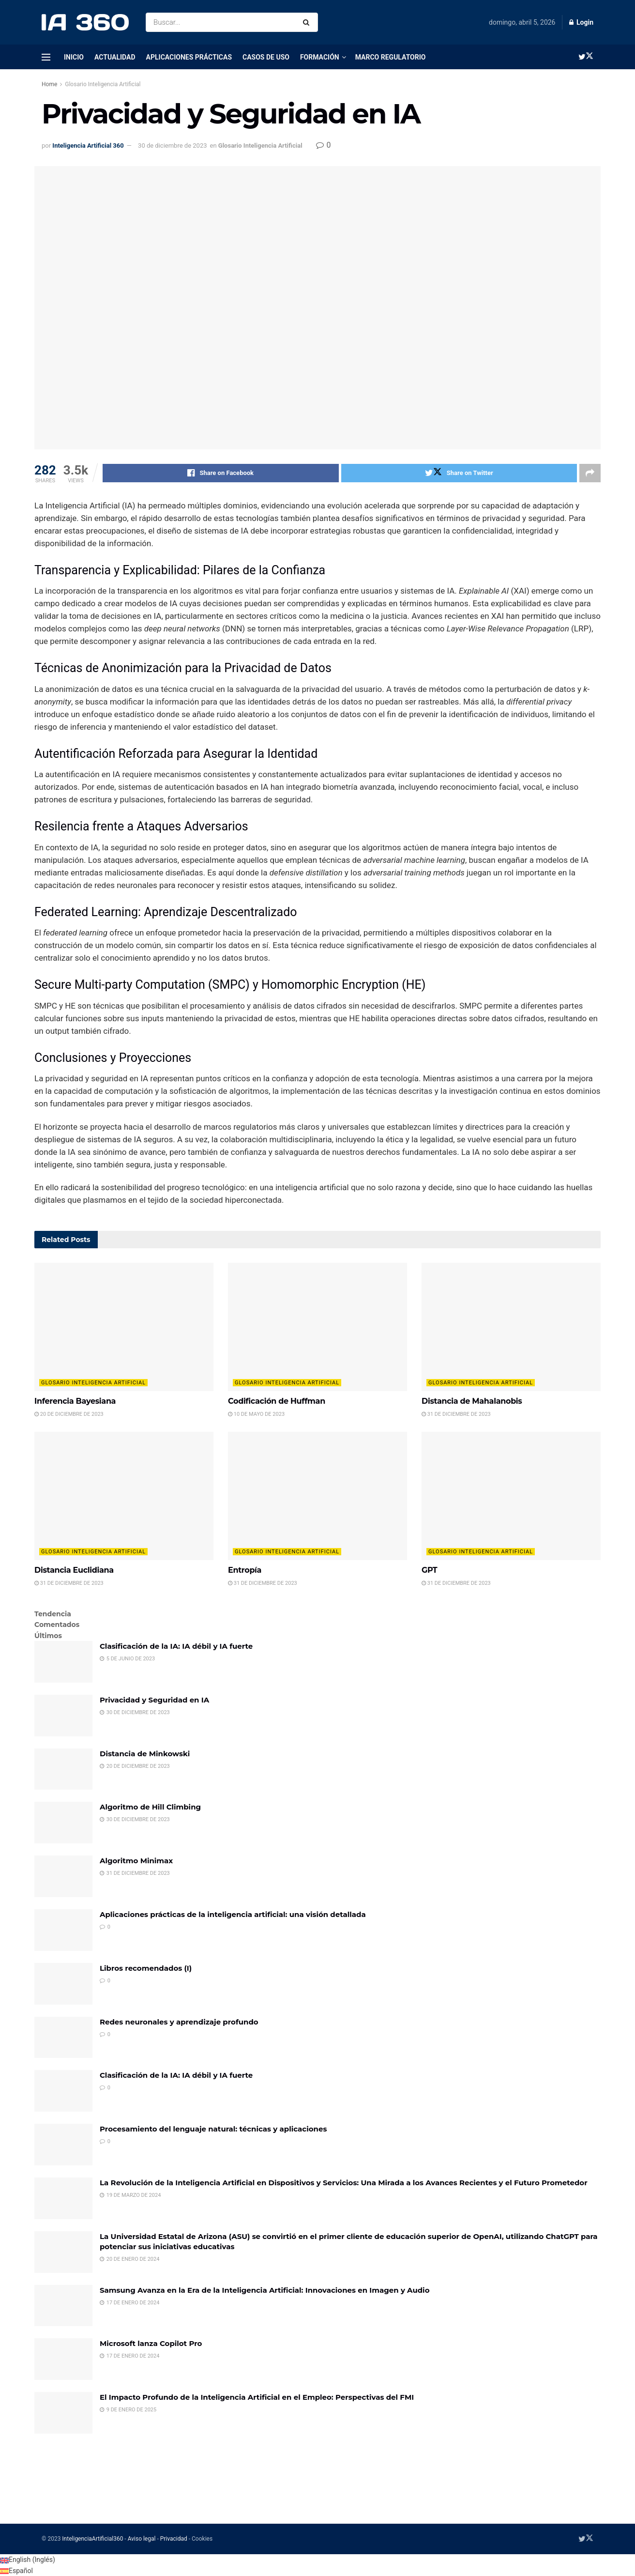  I want to click on Distancia de Mahalanobis, so click(472, 1401).